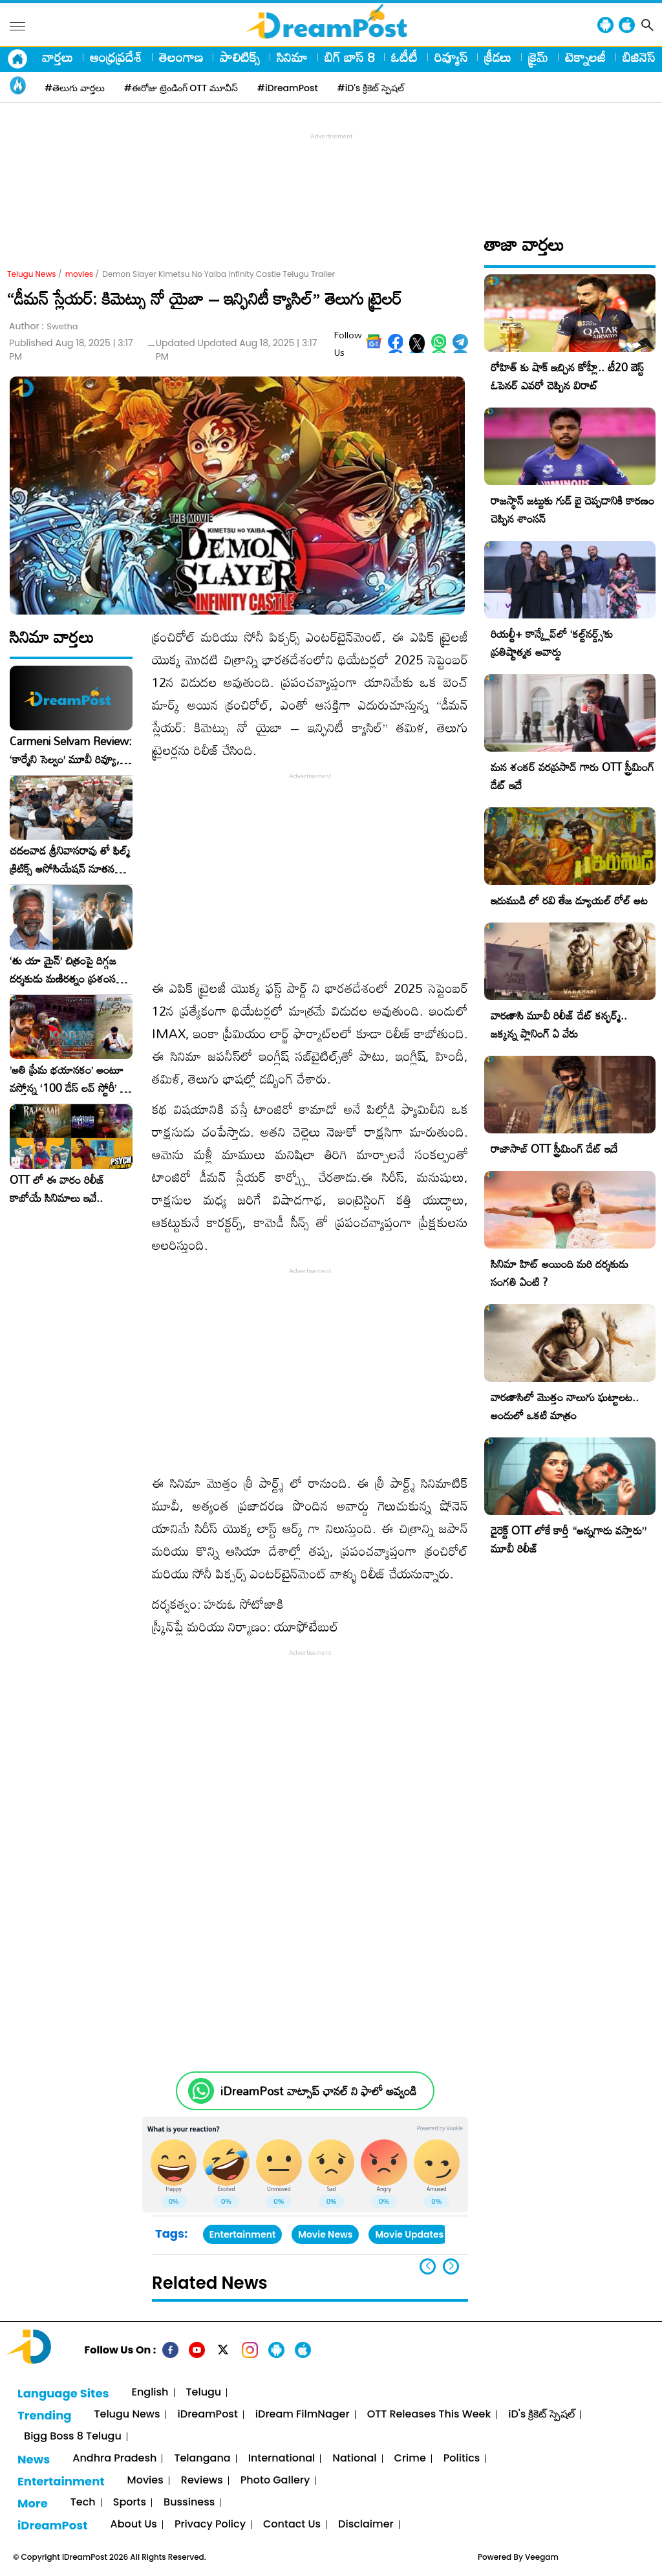 The width and height of the screenshot is (662, 2576). I want to click on Veegam, so click(542, 2556).